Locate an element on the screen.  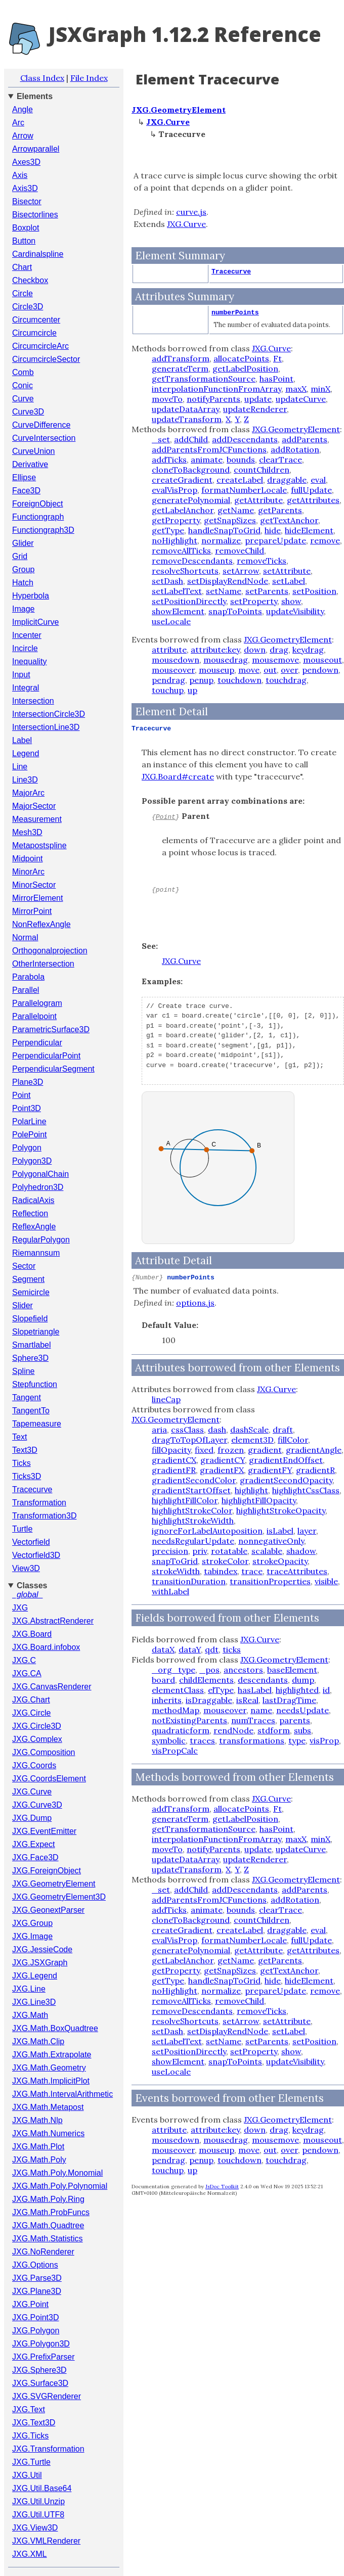
Ft is located at coordinates (277, 358).